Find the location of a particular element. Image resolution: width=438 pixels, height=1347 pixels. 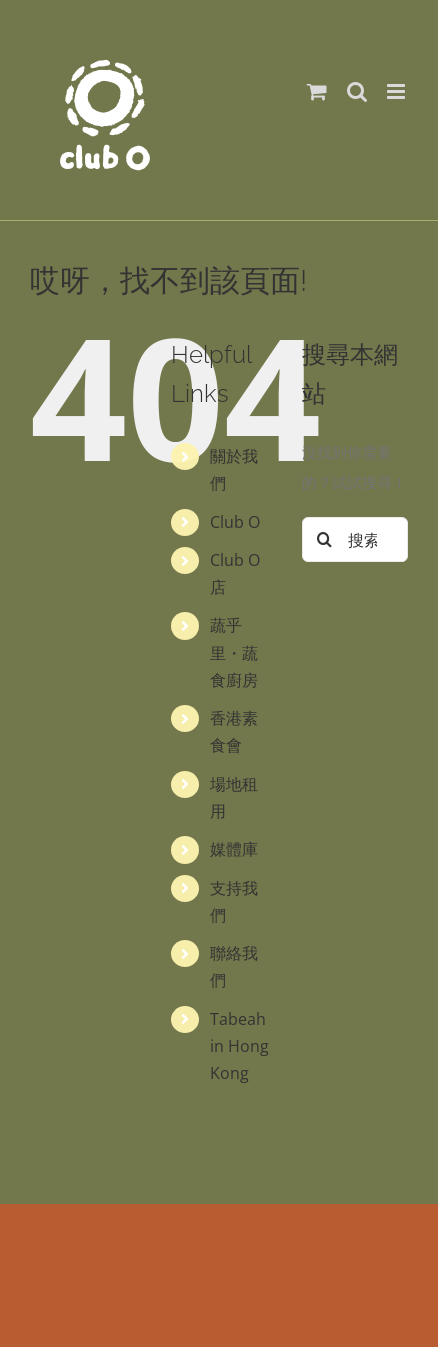

[Toggle mobile menu] is located at coordinates (397, 91).